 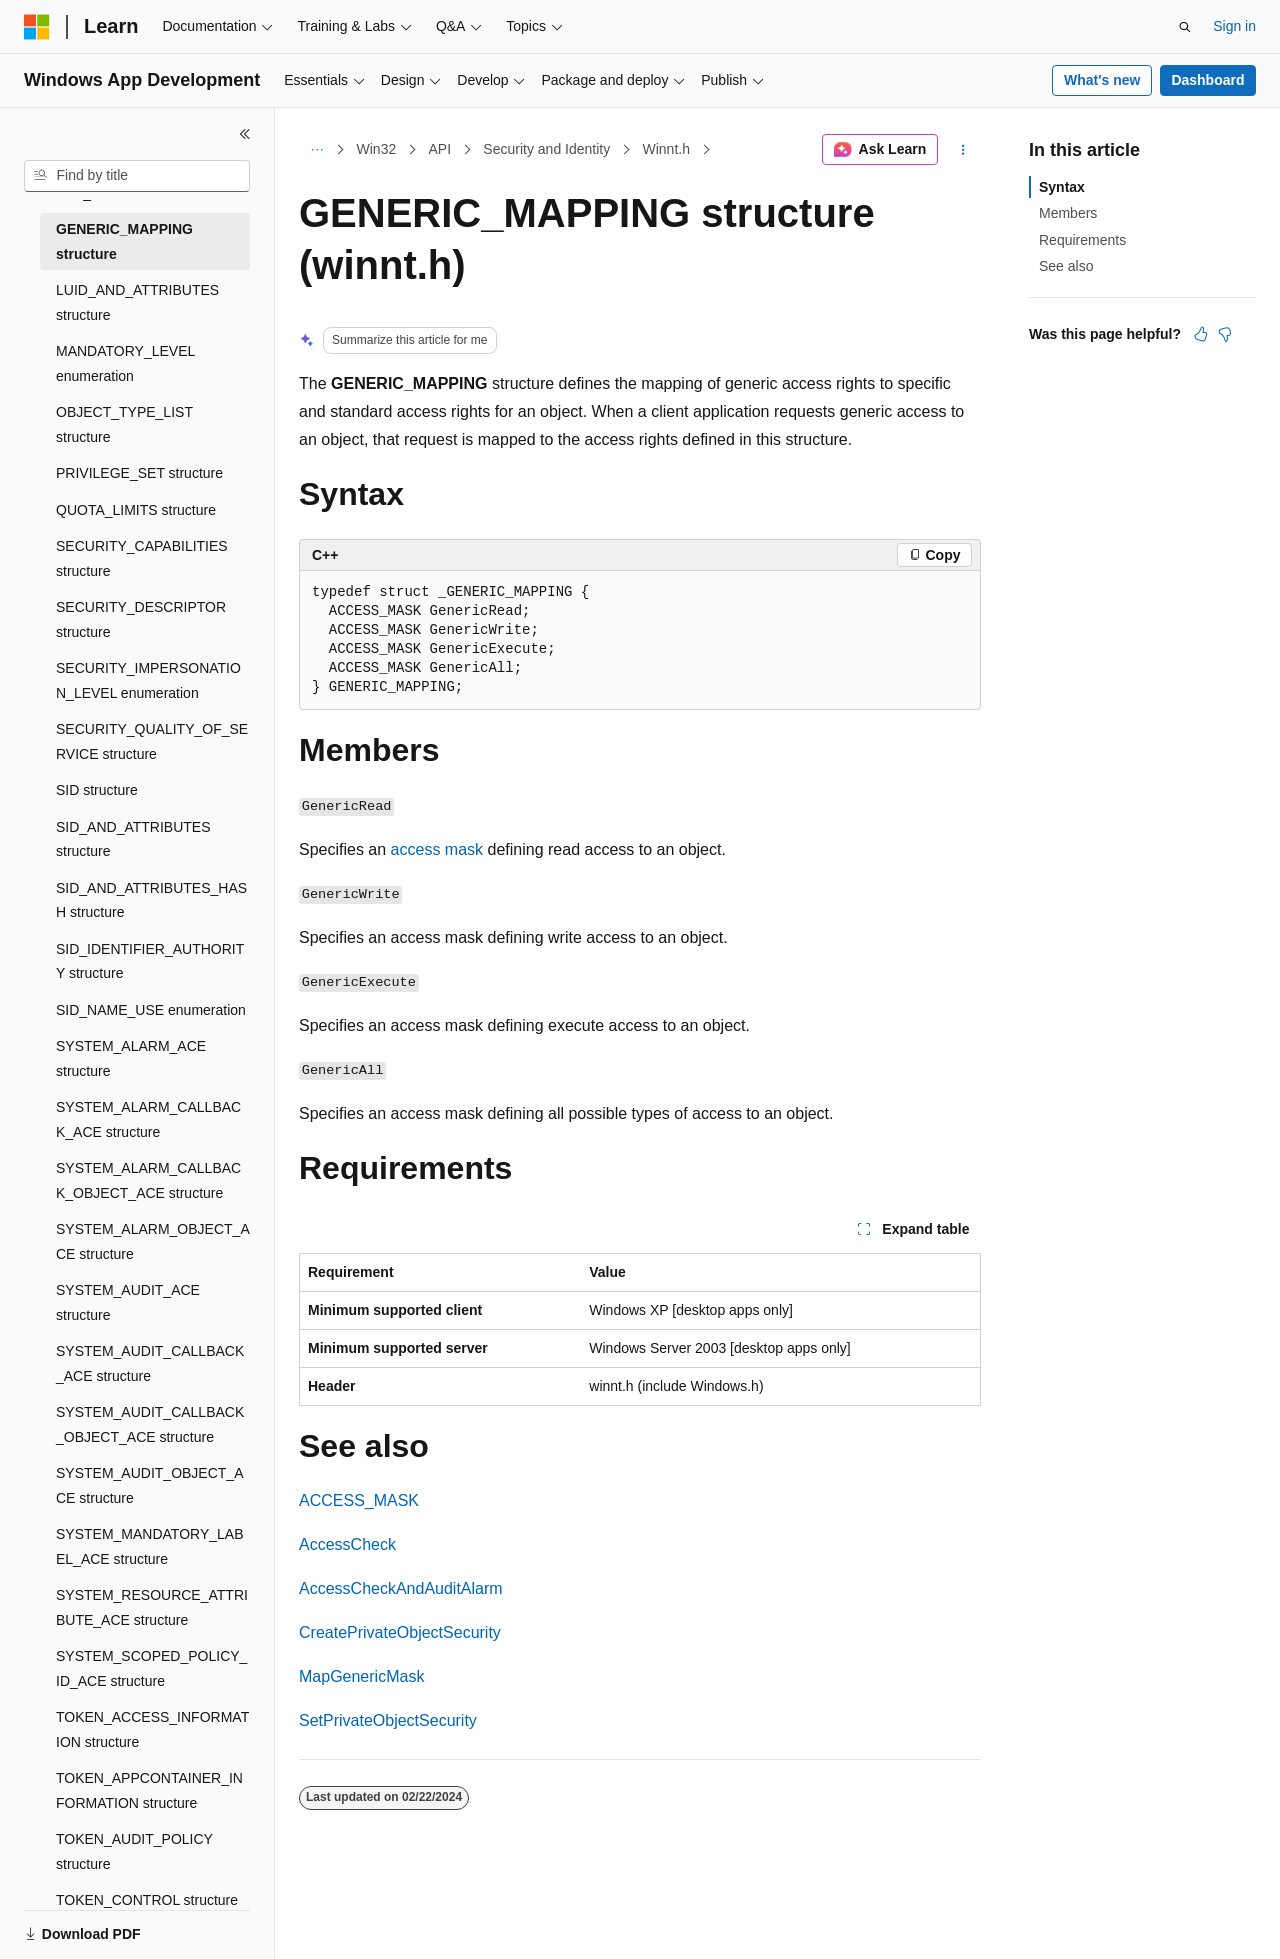 I want to click on Security and Identity, so click(x=546, y=149).